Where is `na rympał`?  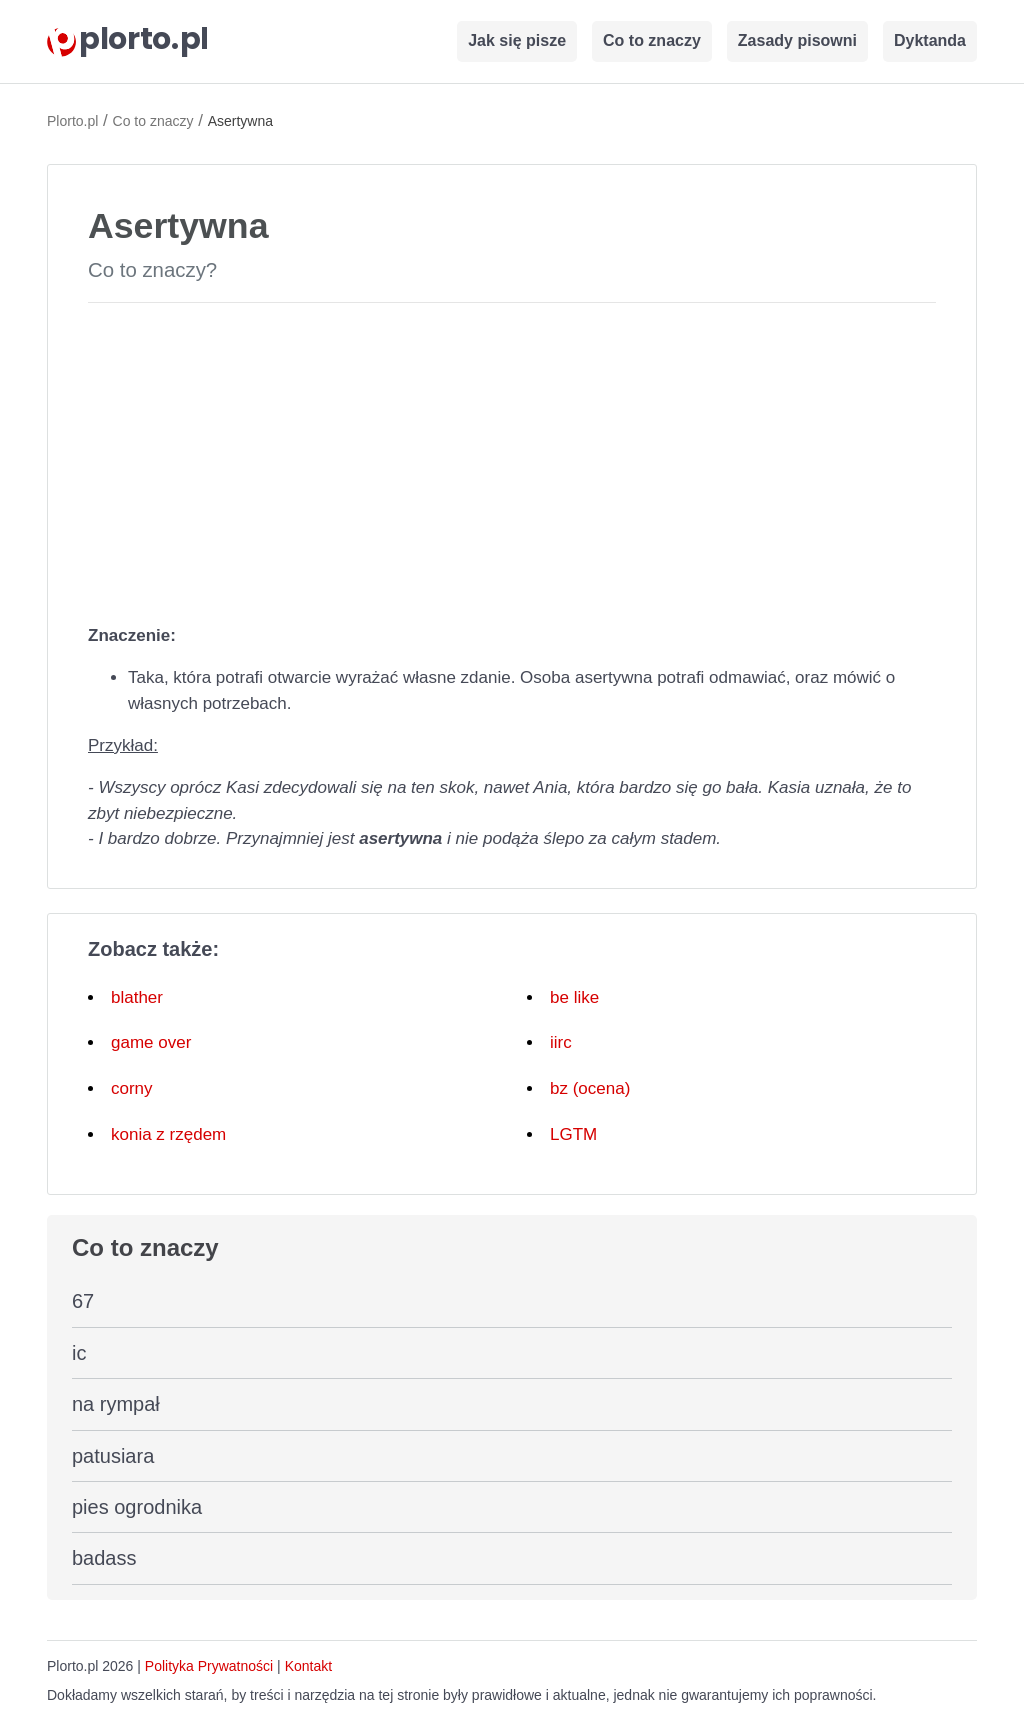
na rympał is located at coordinates (116, 1404).